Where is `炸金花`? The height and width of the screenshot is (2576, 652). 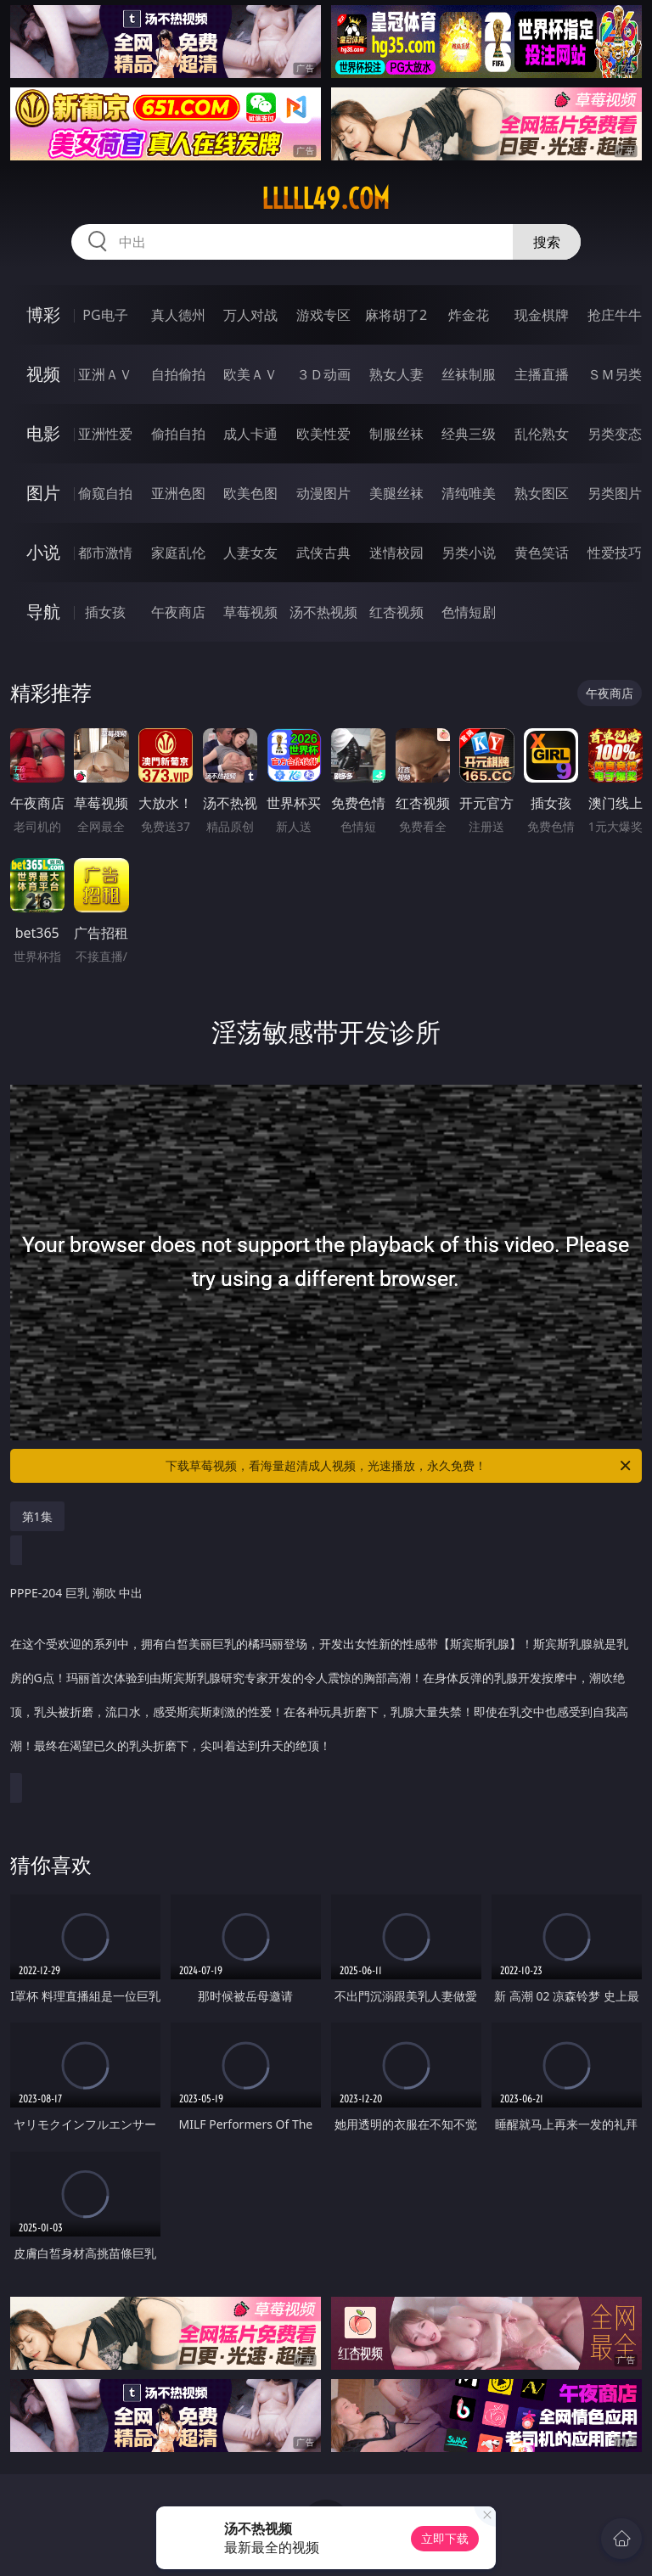
炸金花 is located at coordinates (468, 315).